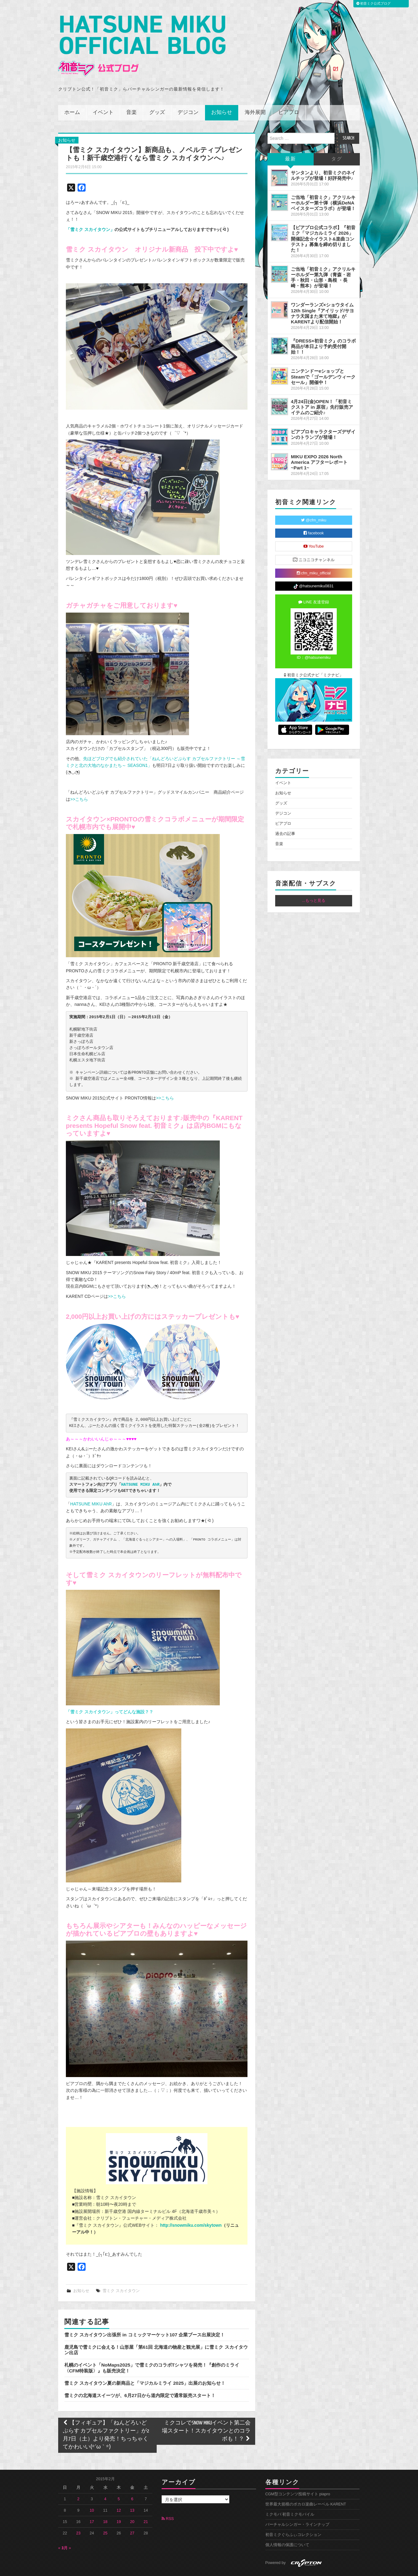  Describe the element at coordinates (119, 2493) in the screenshot. I see `12 [2015年2月12日 に投稿を公開]` at that location.